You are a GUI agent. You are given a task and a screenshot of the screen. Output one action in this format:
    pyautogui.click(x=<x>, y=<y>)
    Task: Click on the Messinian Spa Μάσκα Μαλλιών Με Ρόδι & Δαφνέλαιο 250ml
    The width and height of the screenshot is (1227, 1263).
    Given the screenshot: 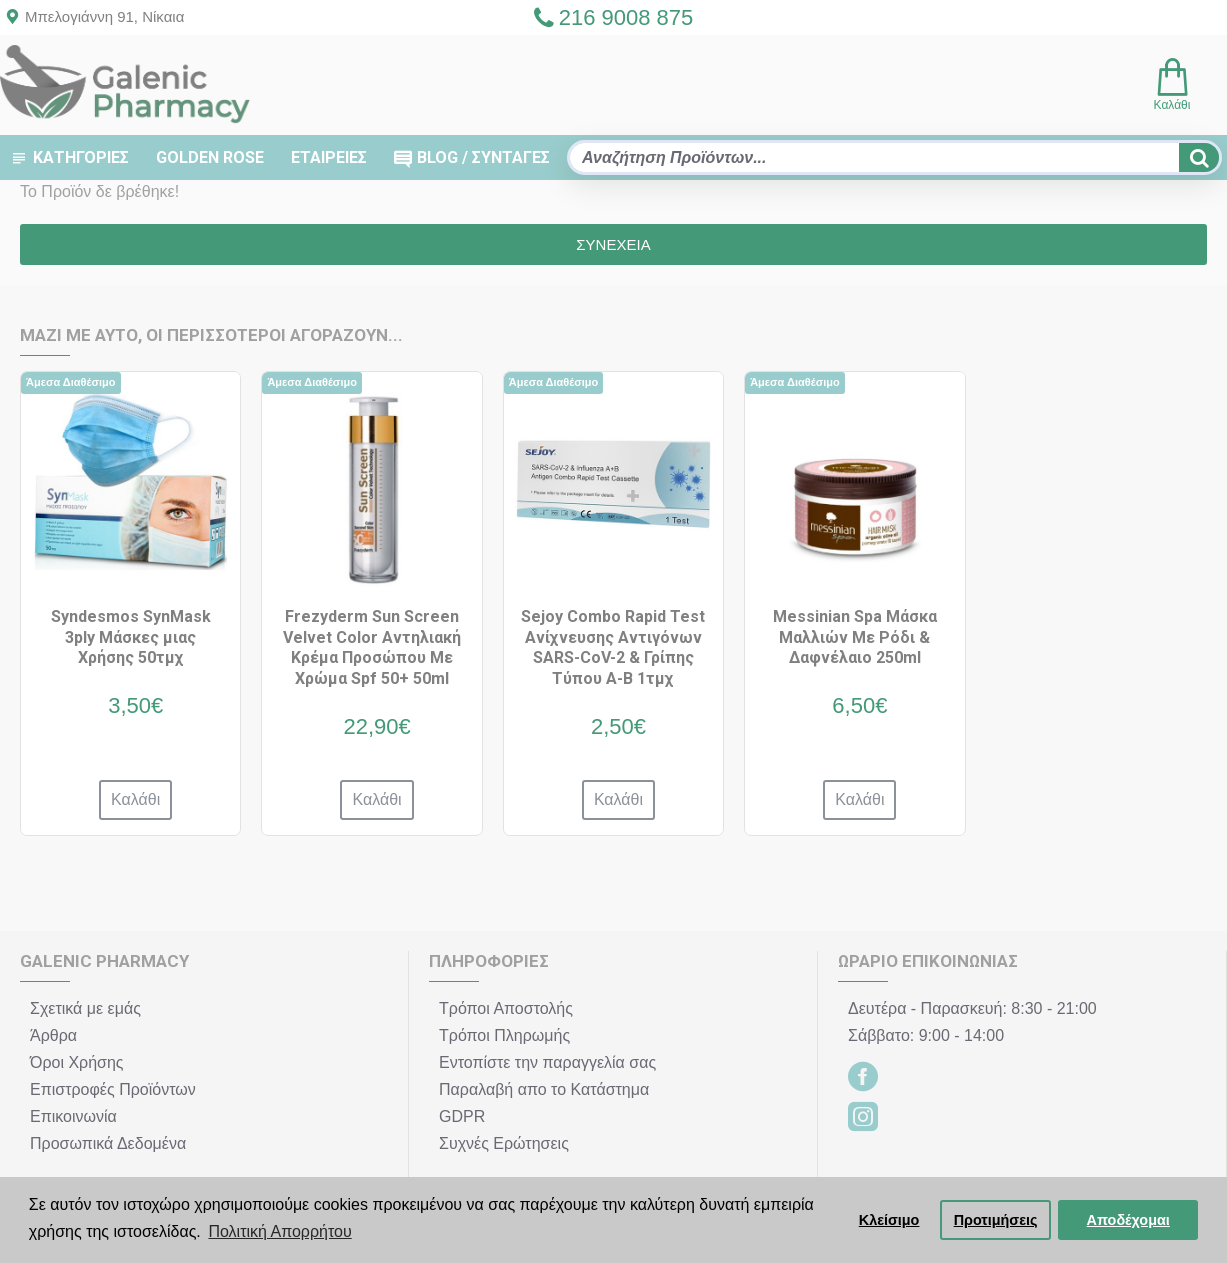 What is the action you would take?
    pyautogui.click(x=855, y=637)
    